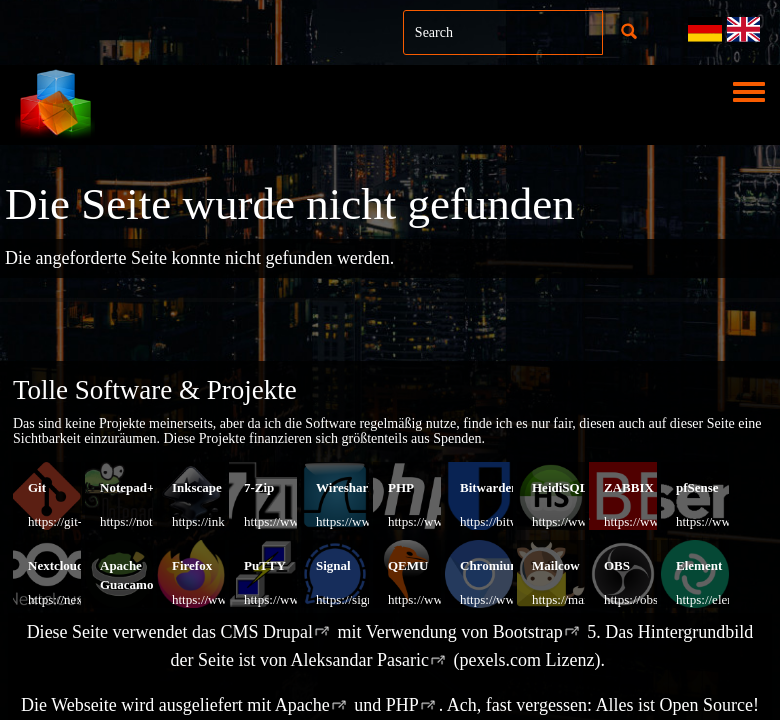 The width and height of the screenshot is (780, 720). Describe the element at coordinates (556, 565) in the screenshot. I see `Mailcow` at that location.